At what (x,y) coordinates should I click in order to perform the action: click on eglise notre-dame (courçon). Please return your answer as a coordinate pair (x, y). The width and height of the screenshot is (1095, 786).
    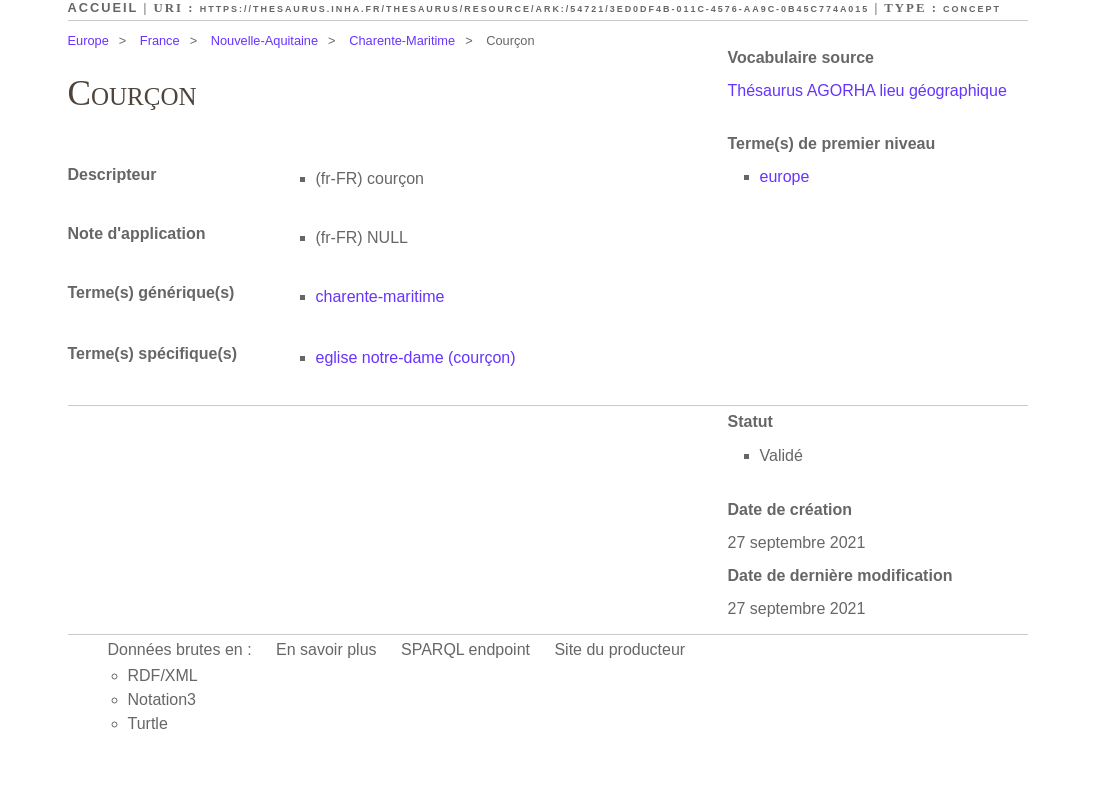
    Looking at the image, I should click on (416, 357).